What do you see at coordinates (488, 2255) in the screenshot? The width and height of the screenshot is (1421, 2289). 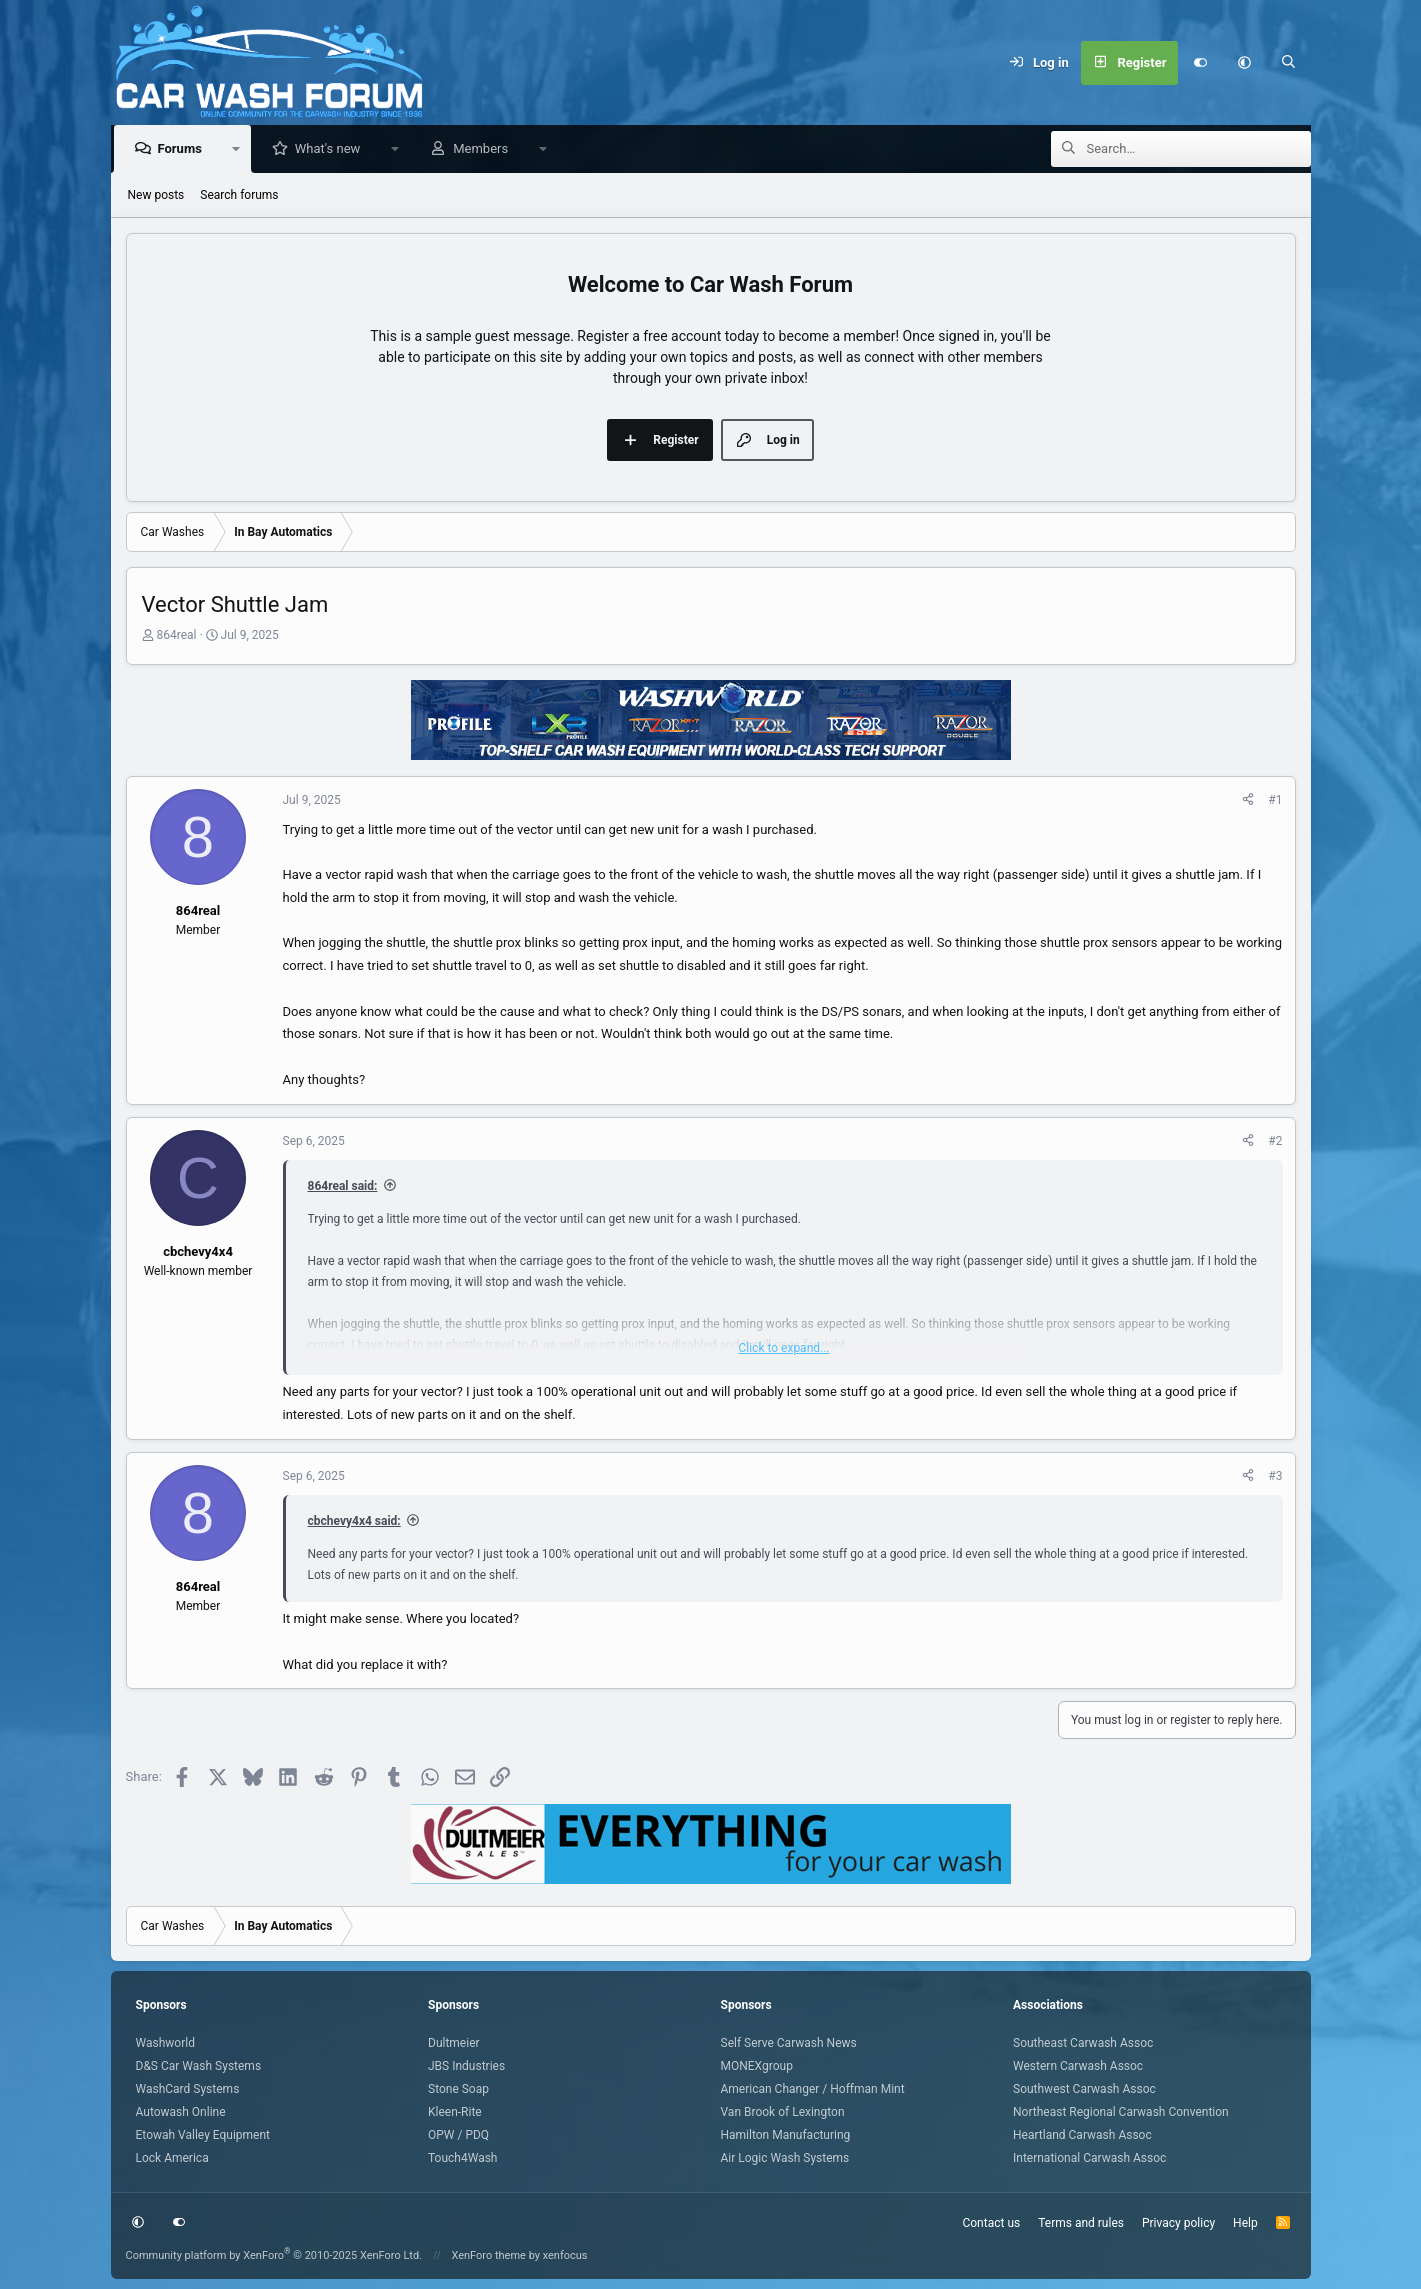 I see `XenForo theme` at bounding box center [488, 2255].